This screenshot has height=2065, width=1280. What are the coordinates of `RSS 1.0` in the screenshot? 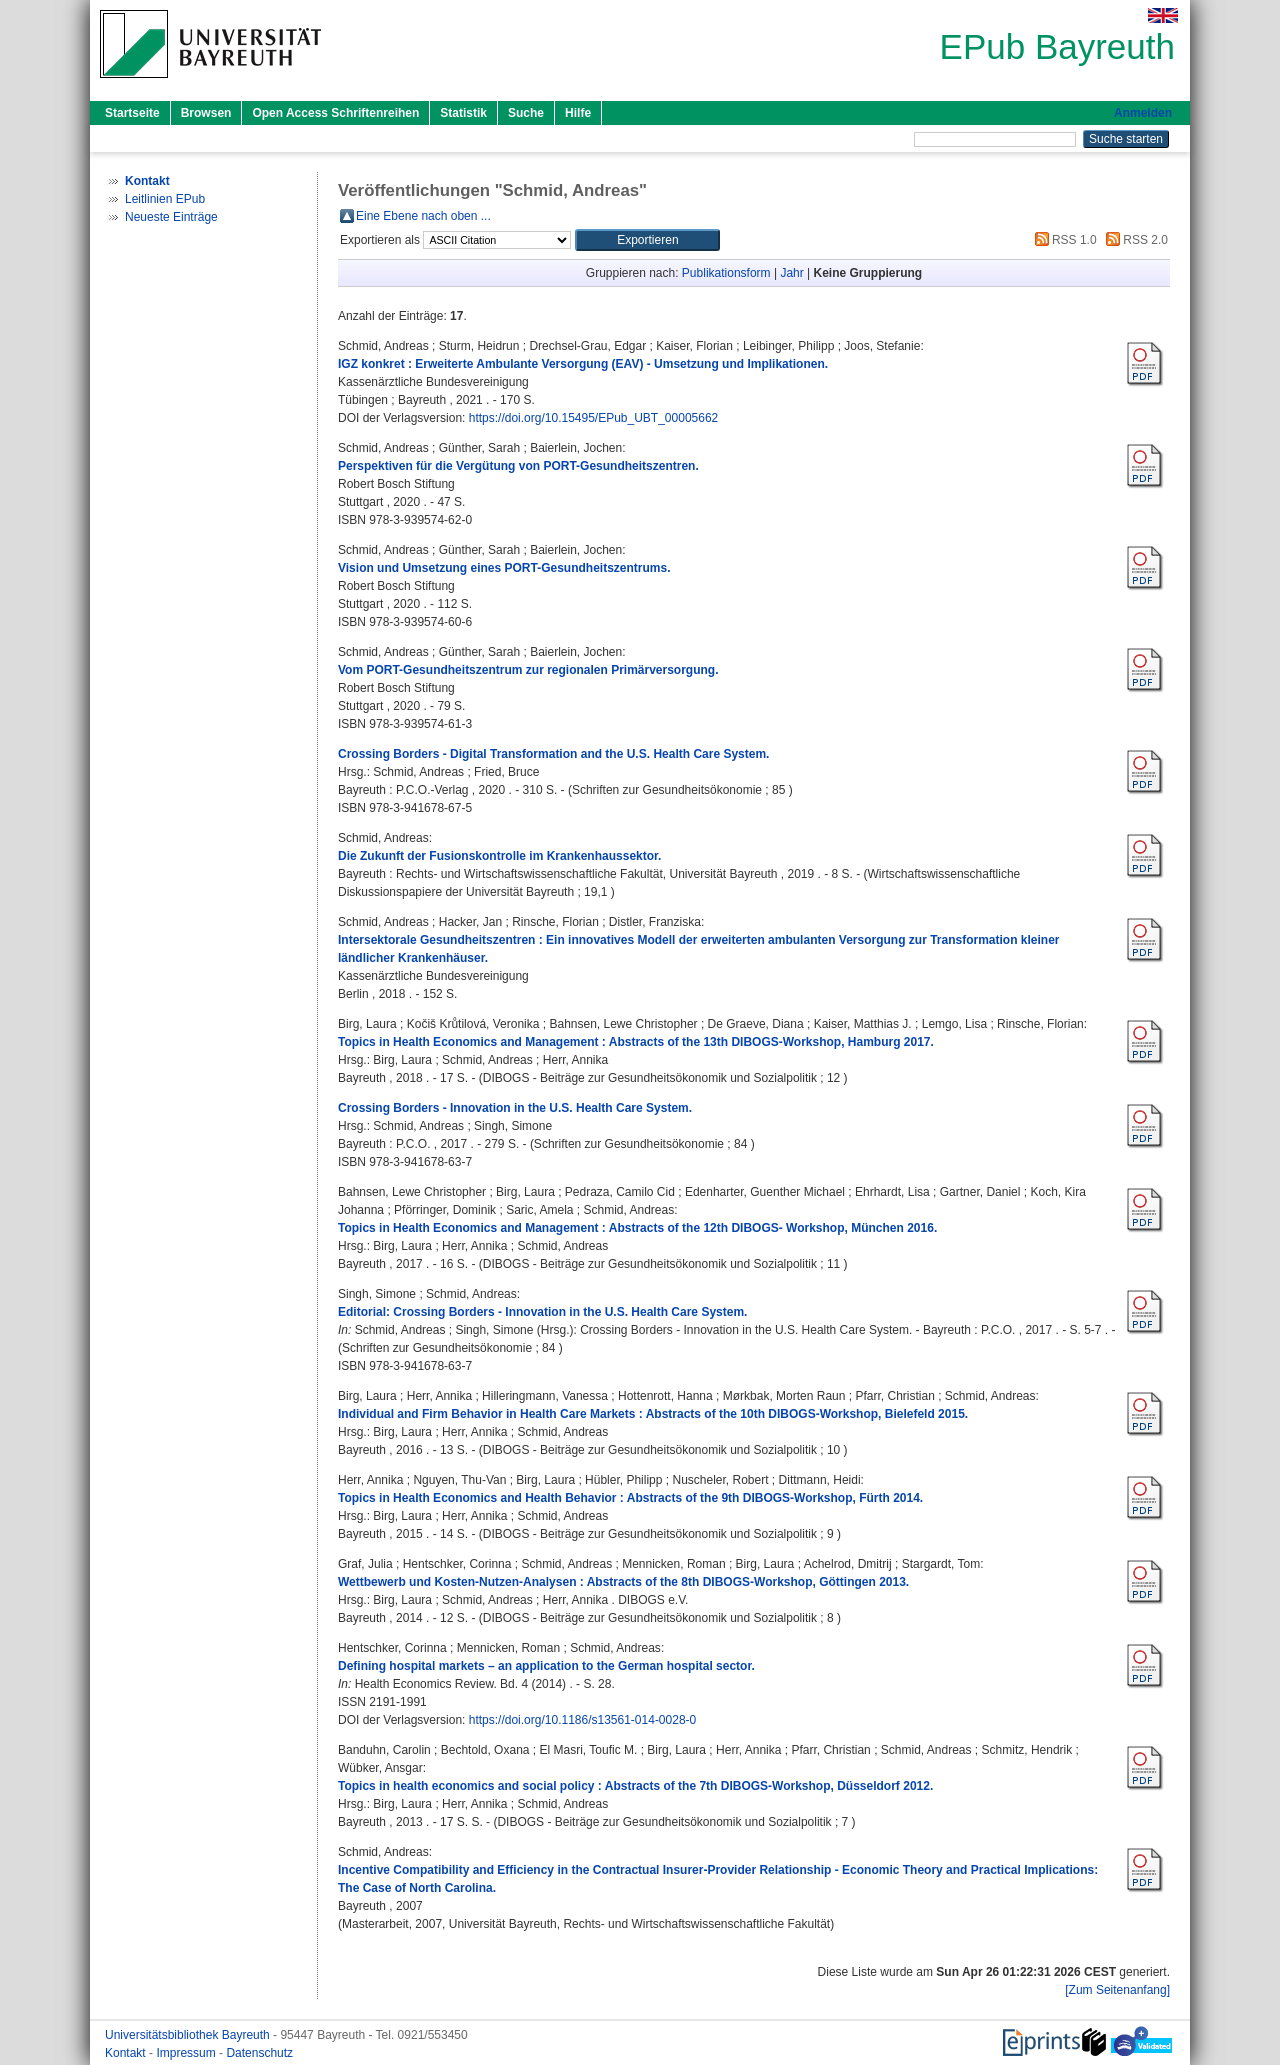 It's located at (1063, 240).